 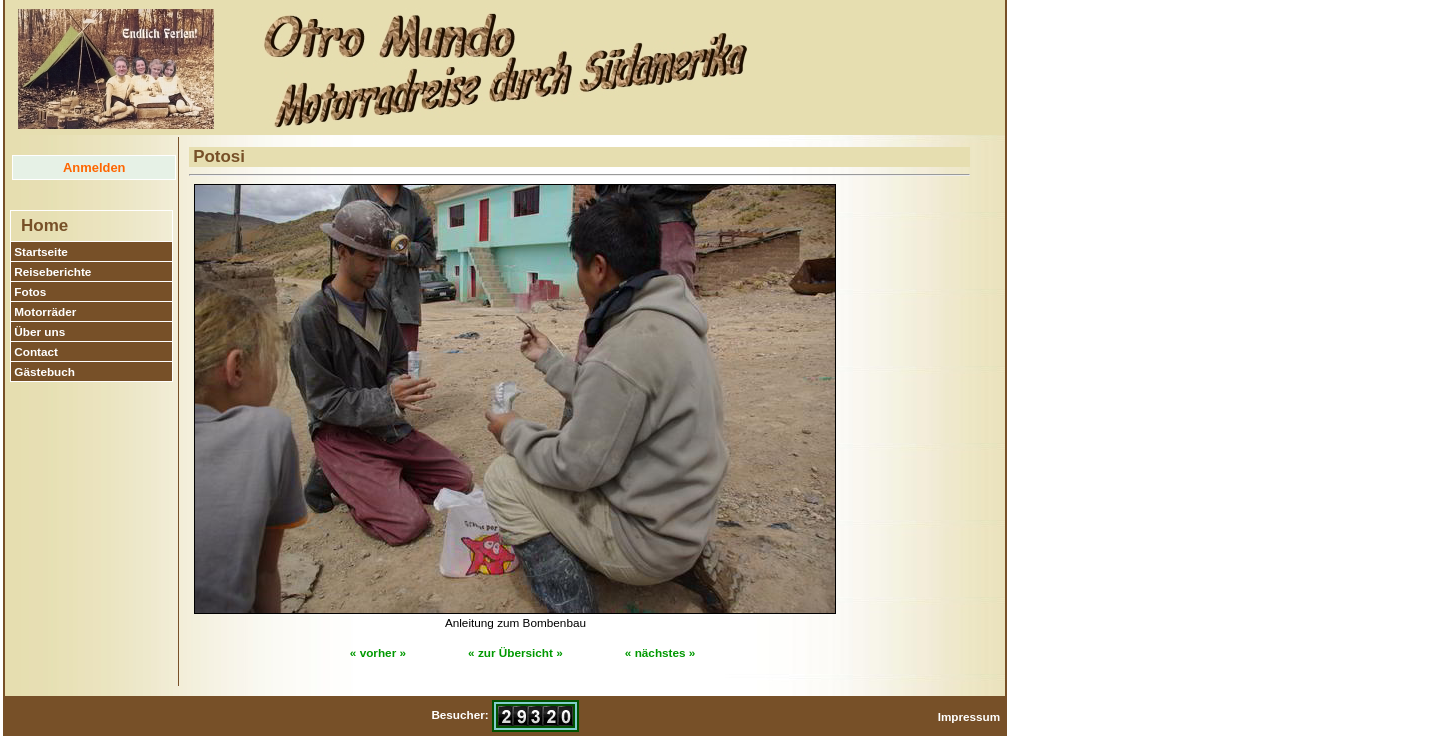 I want to click on Über uns, so click(x=39, y=331).